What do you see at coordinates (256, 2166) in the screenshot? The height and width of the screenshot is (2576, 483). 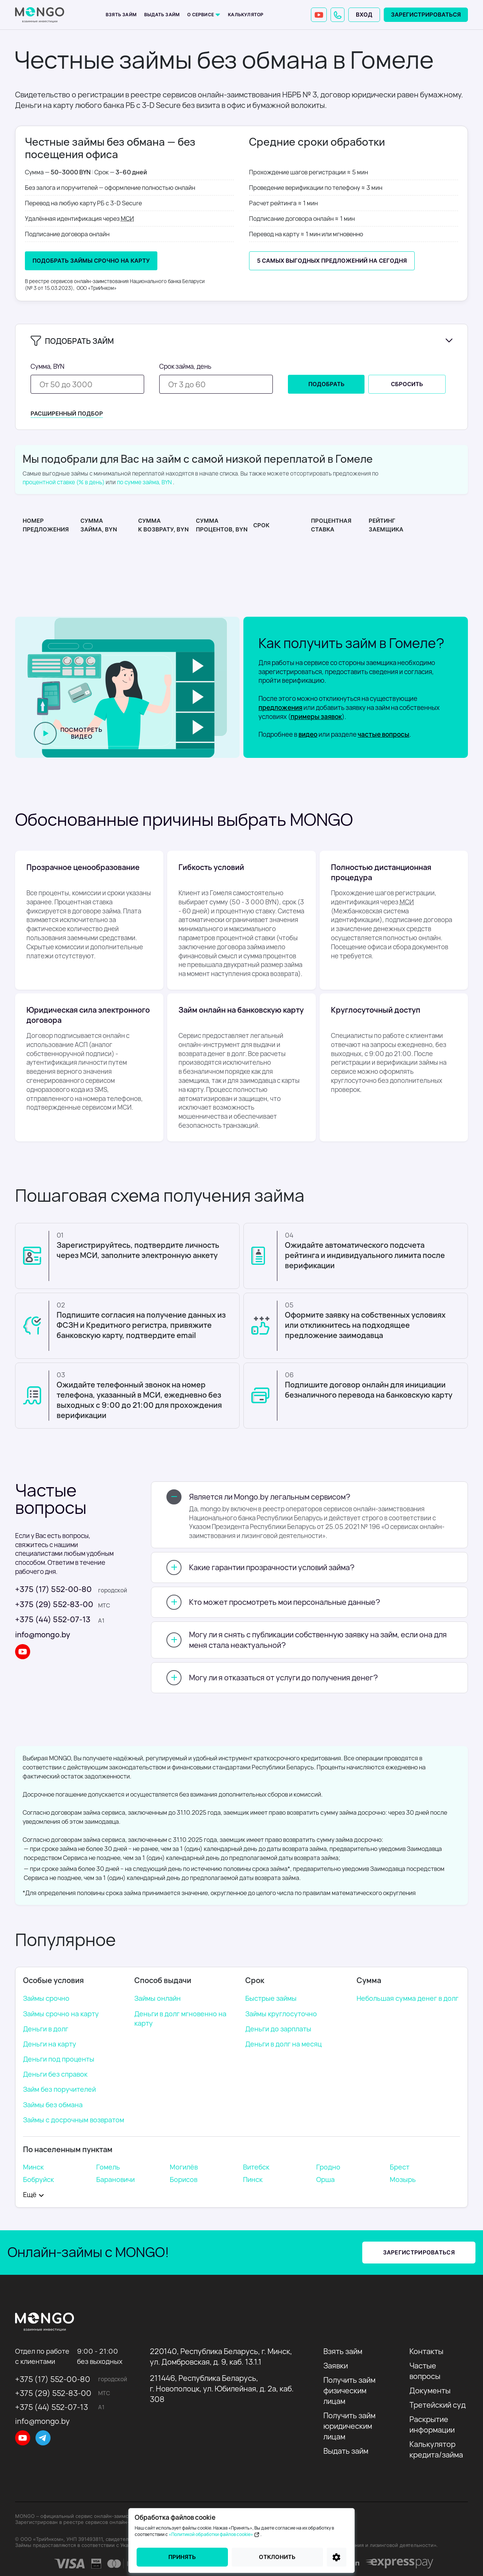 I see `Витебск` at bounding box center [256, 2166].